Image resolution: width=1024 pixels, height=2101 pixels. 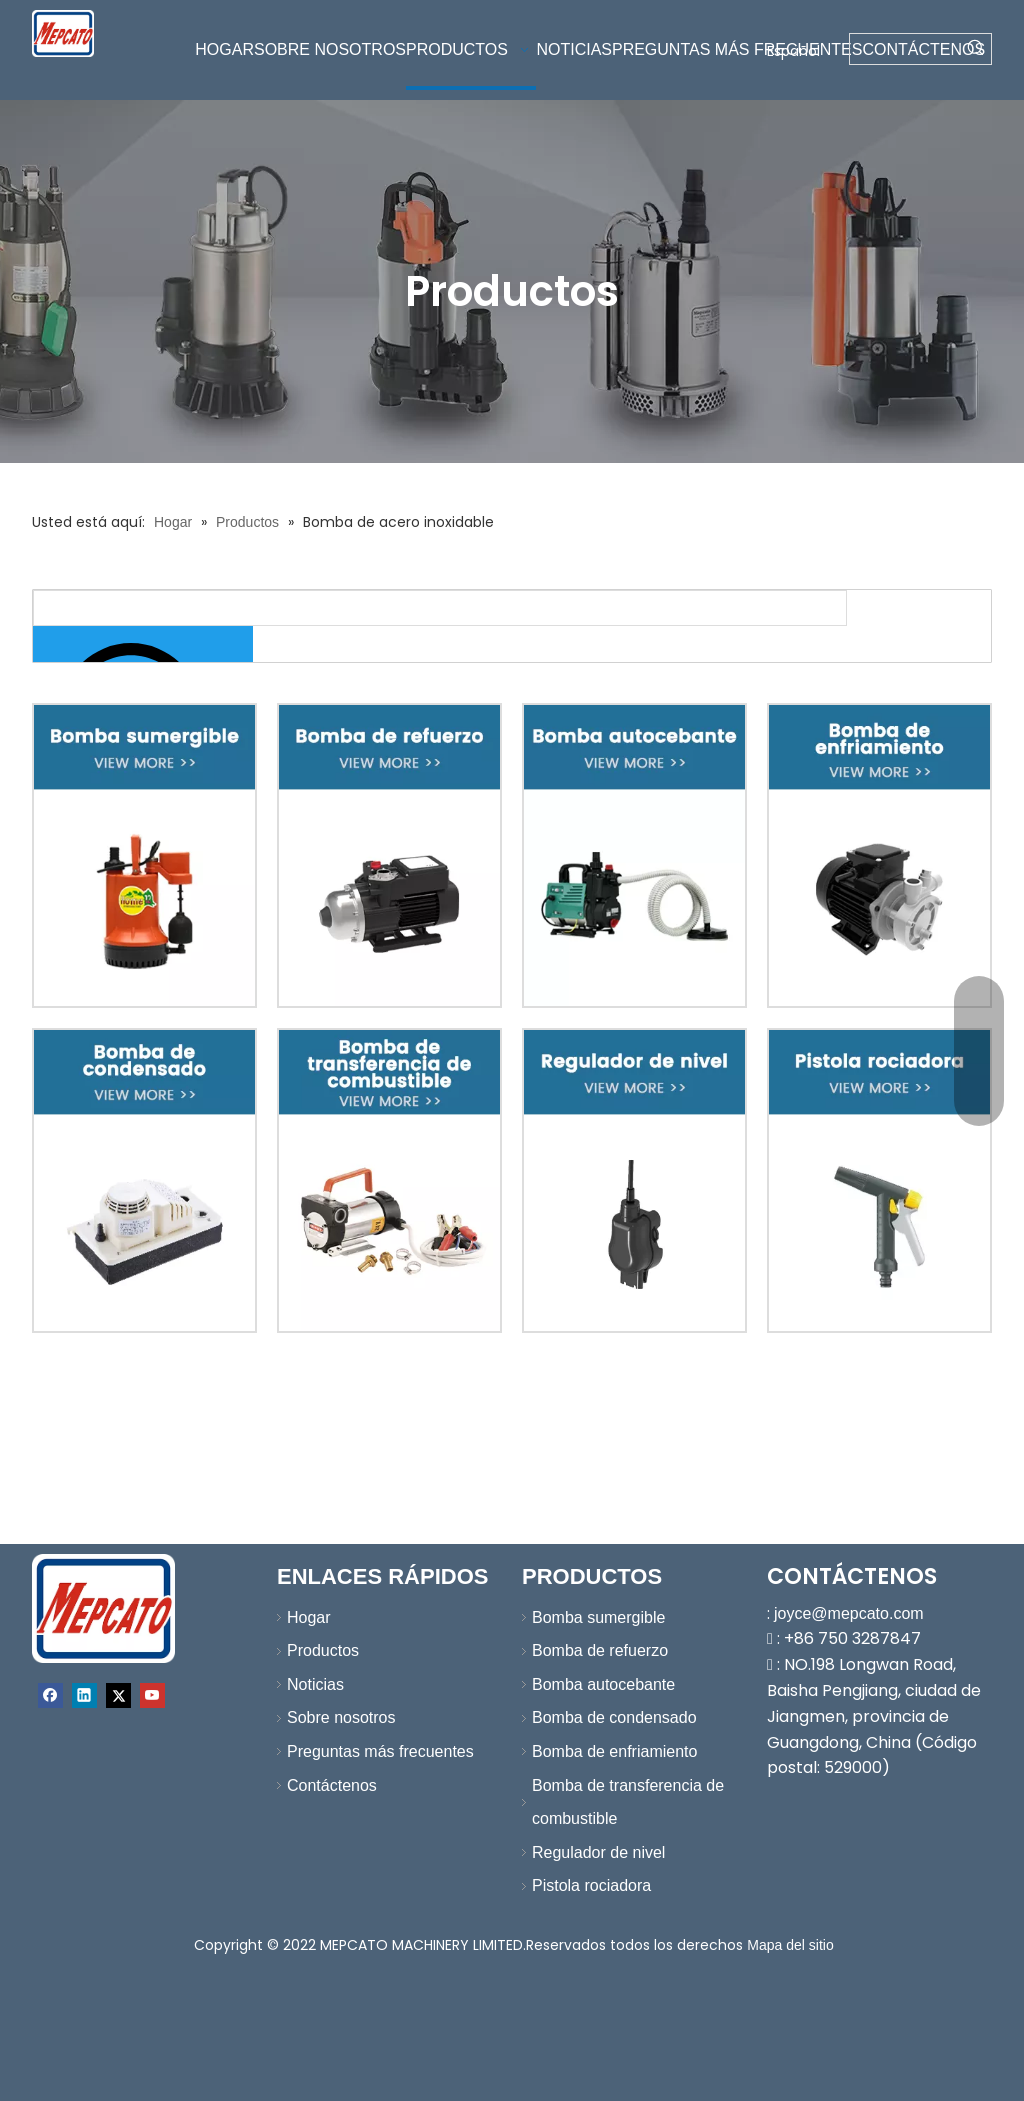 I want to click on Sobre nosotros, so click(x=341, y=1717).